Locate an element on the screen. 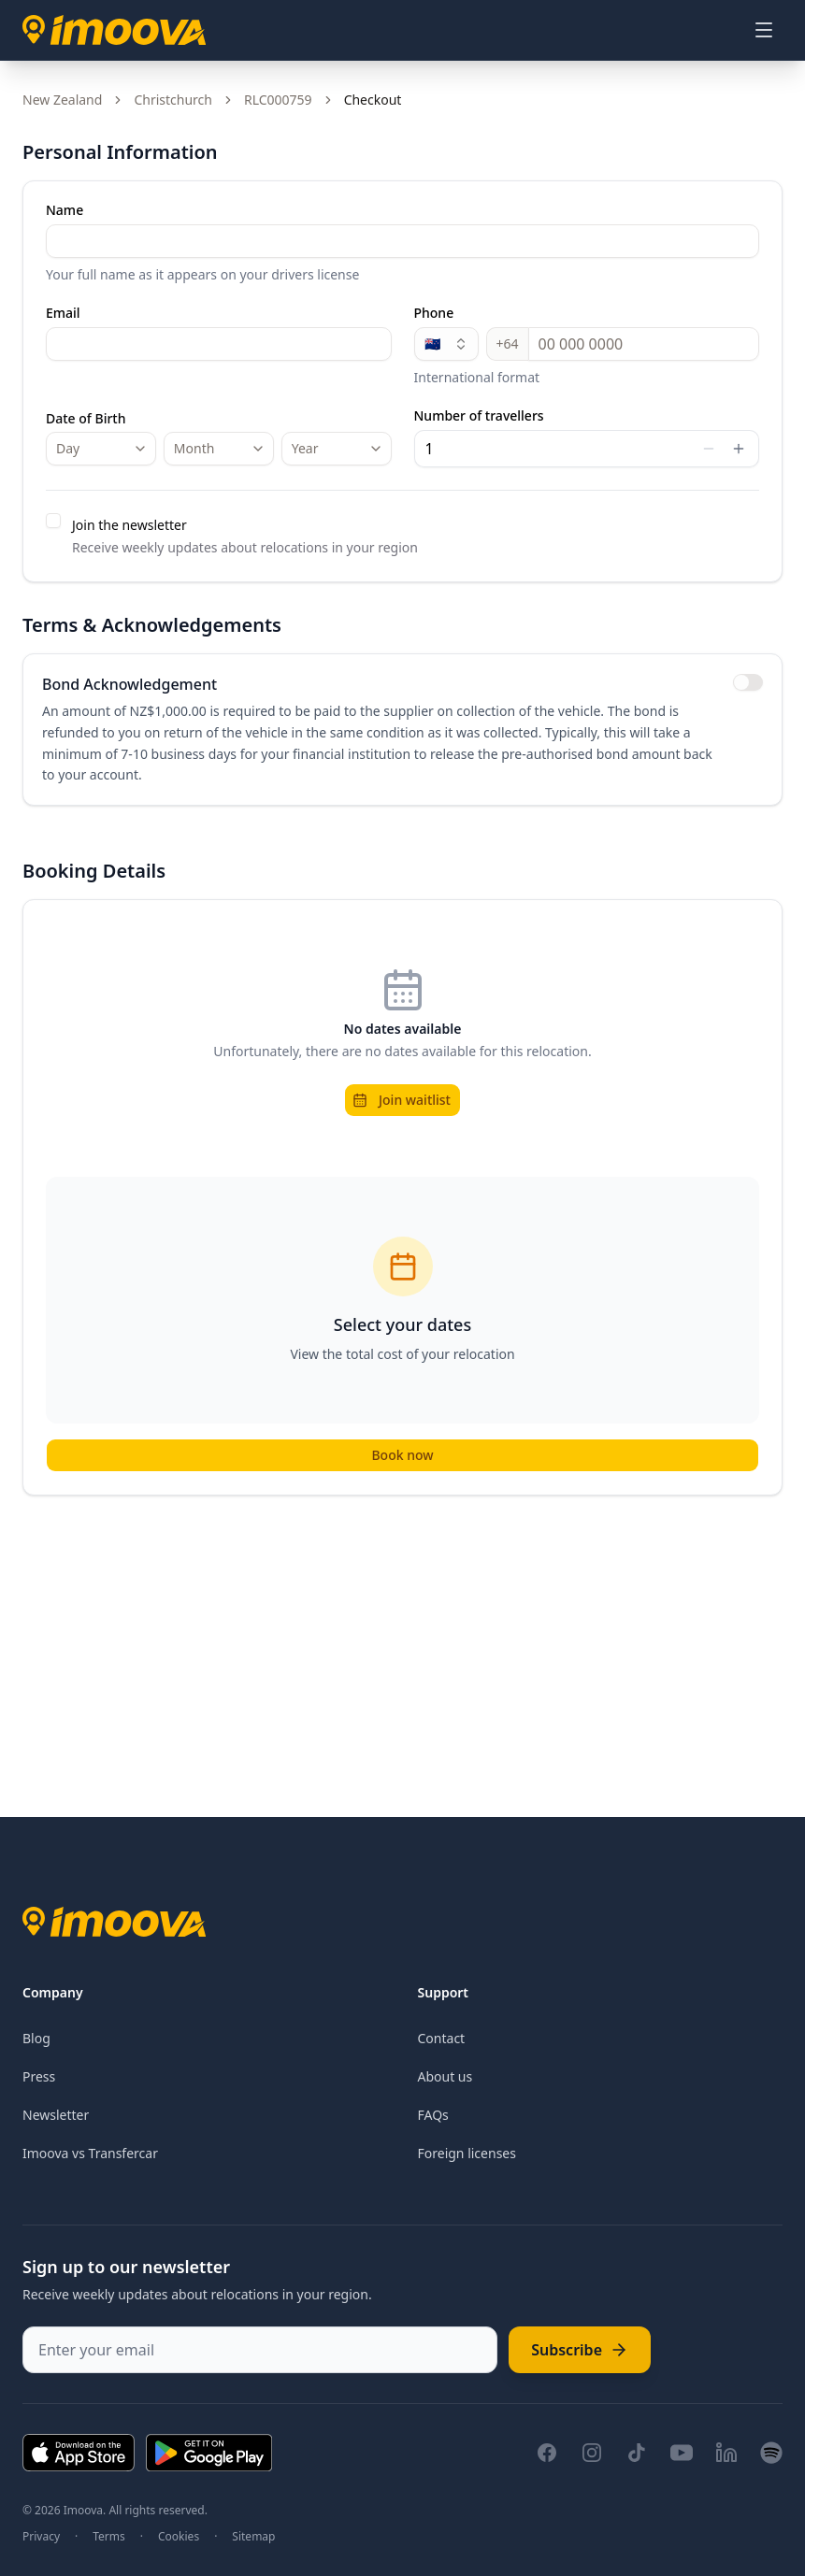 The width and height of the screenshot is (819, 2576). Cookies is located at coordinates (178, 2536).